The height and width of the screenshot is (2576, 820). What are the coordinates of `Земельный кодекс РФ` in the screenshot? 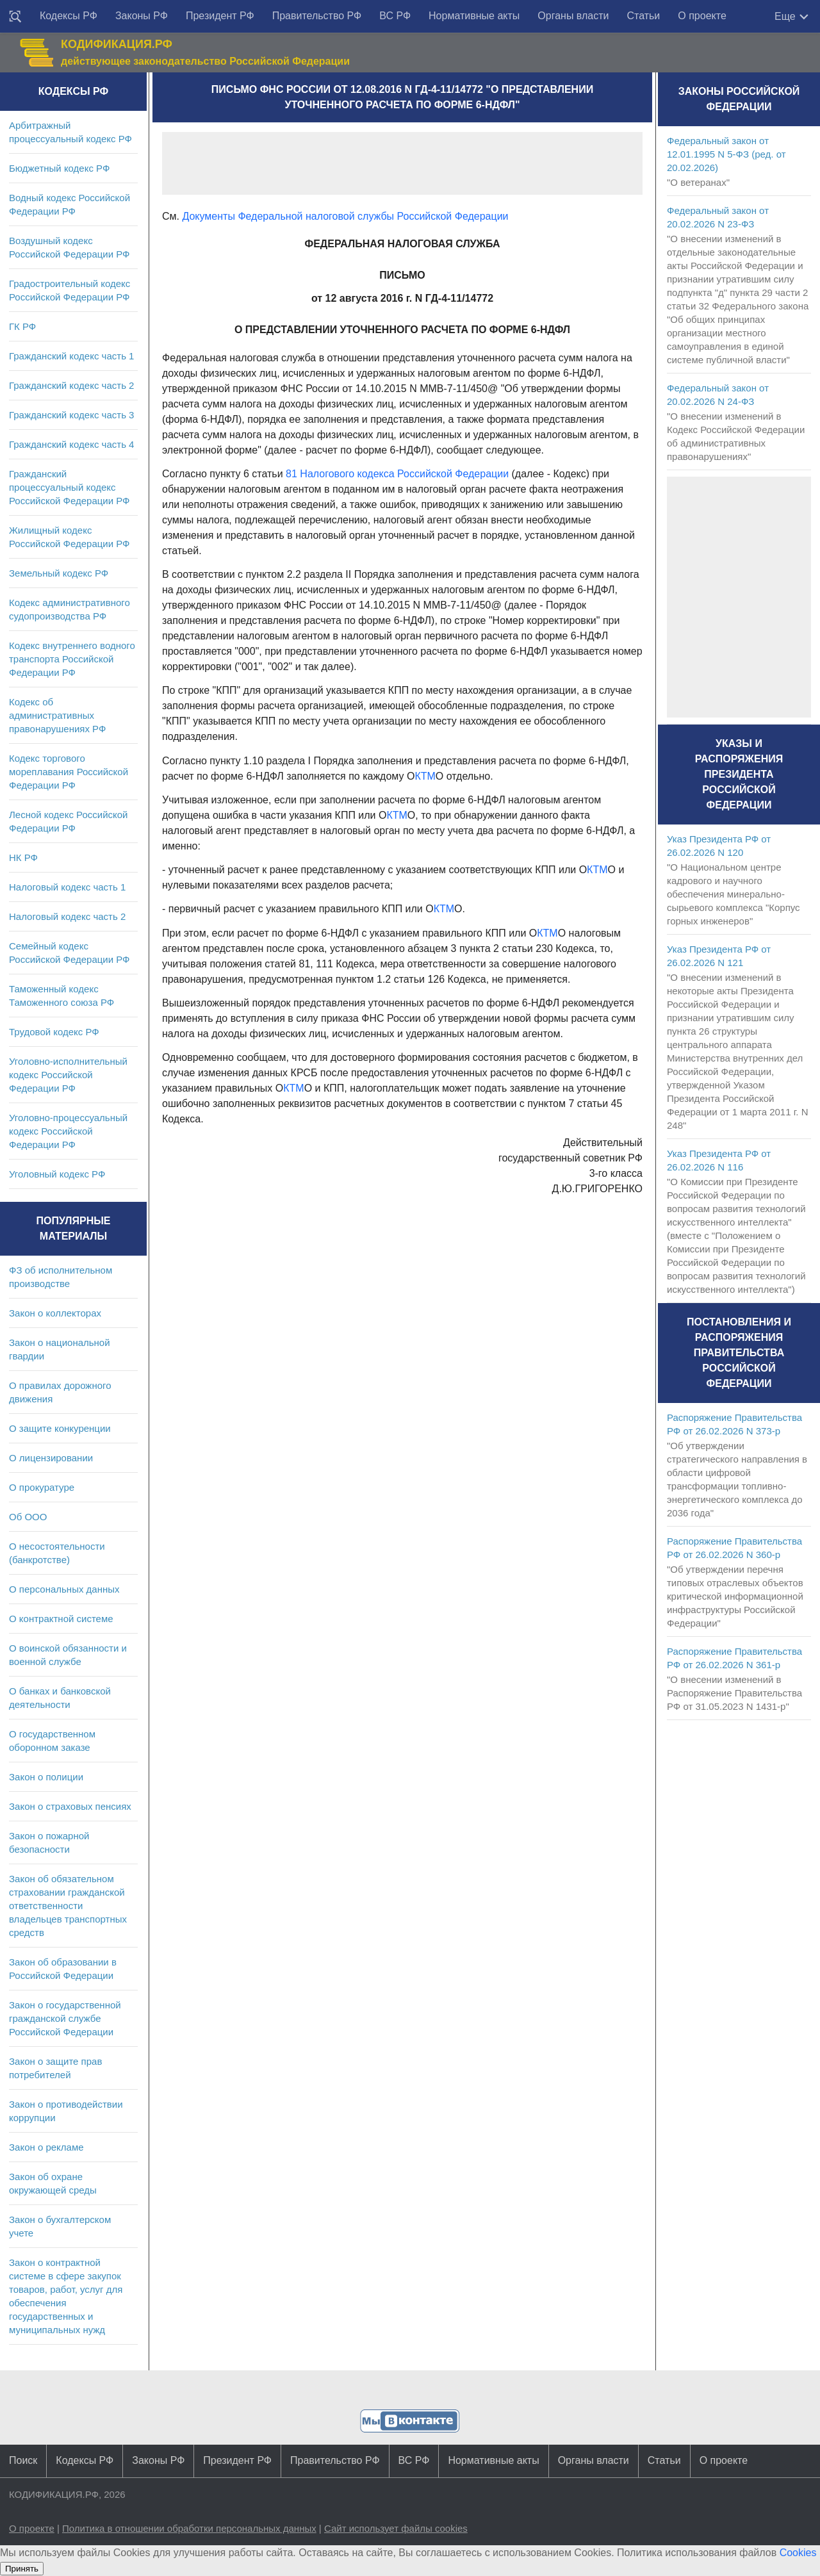 It's located at (58, 573).